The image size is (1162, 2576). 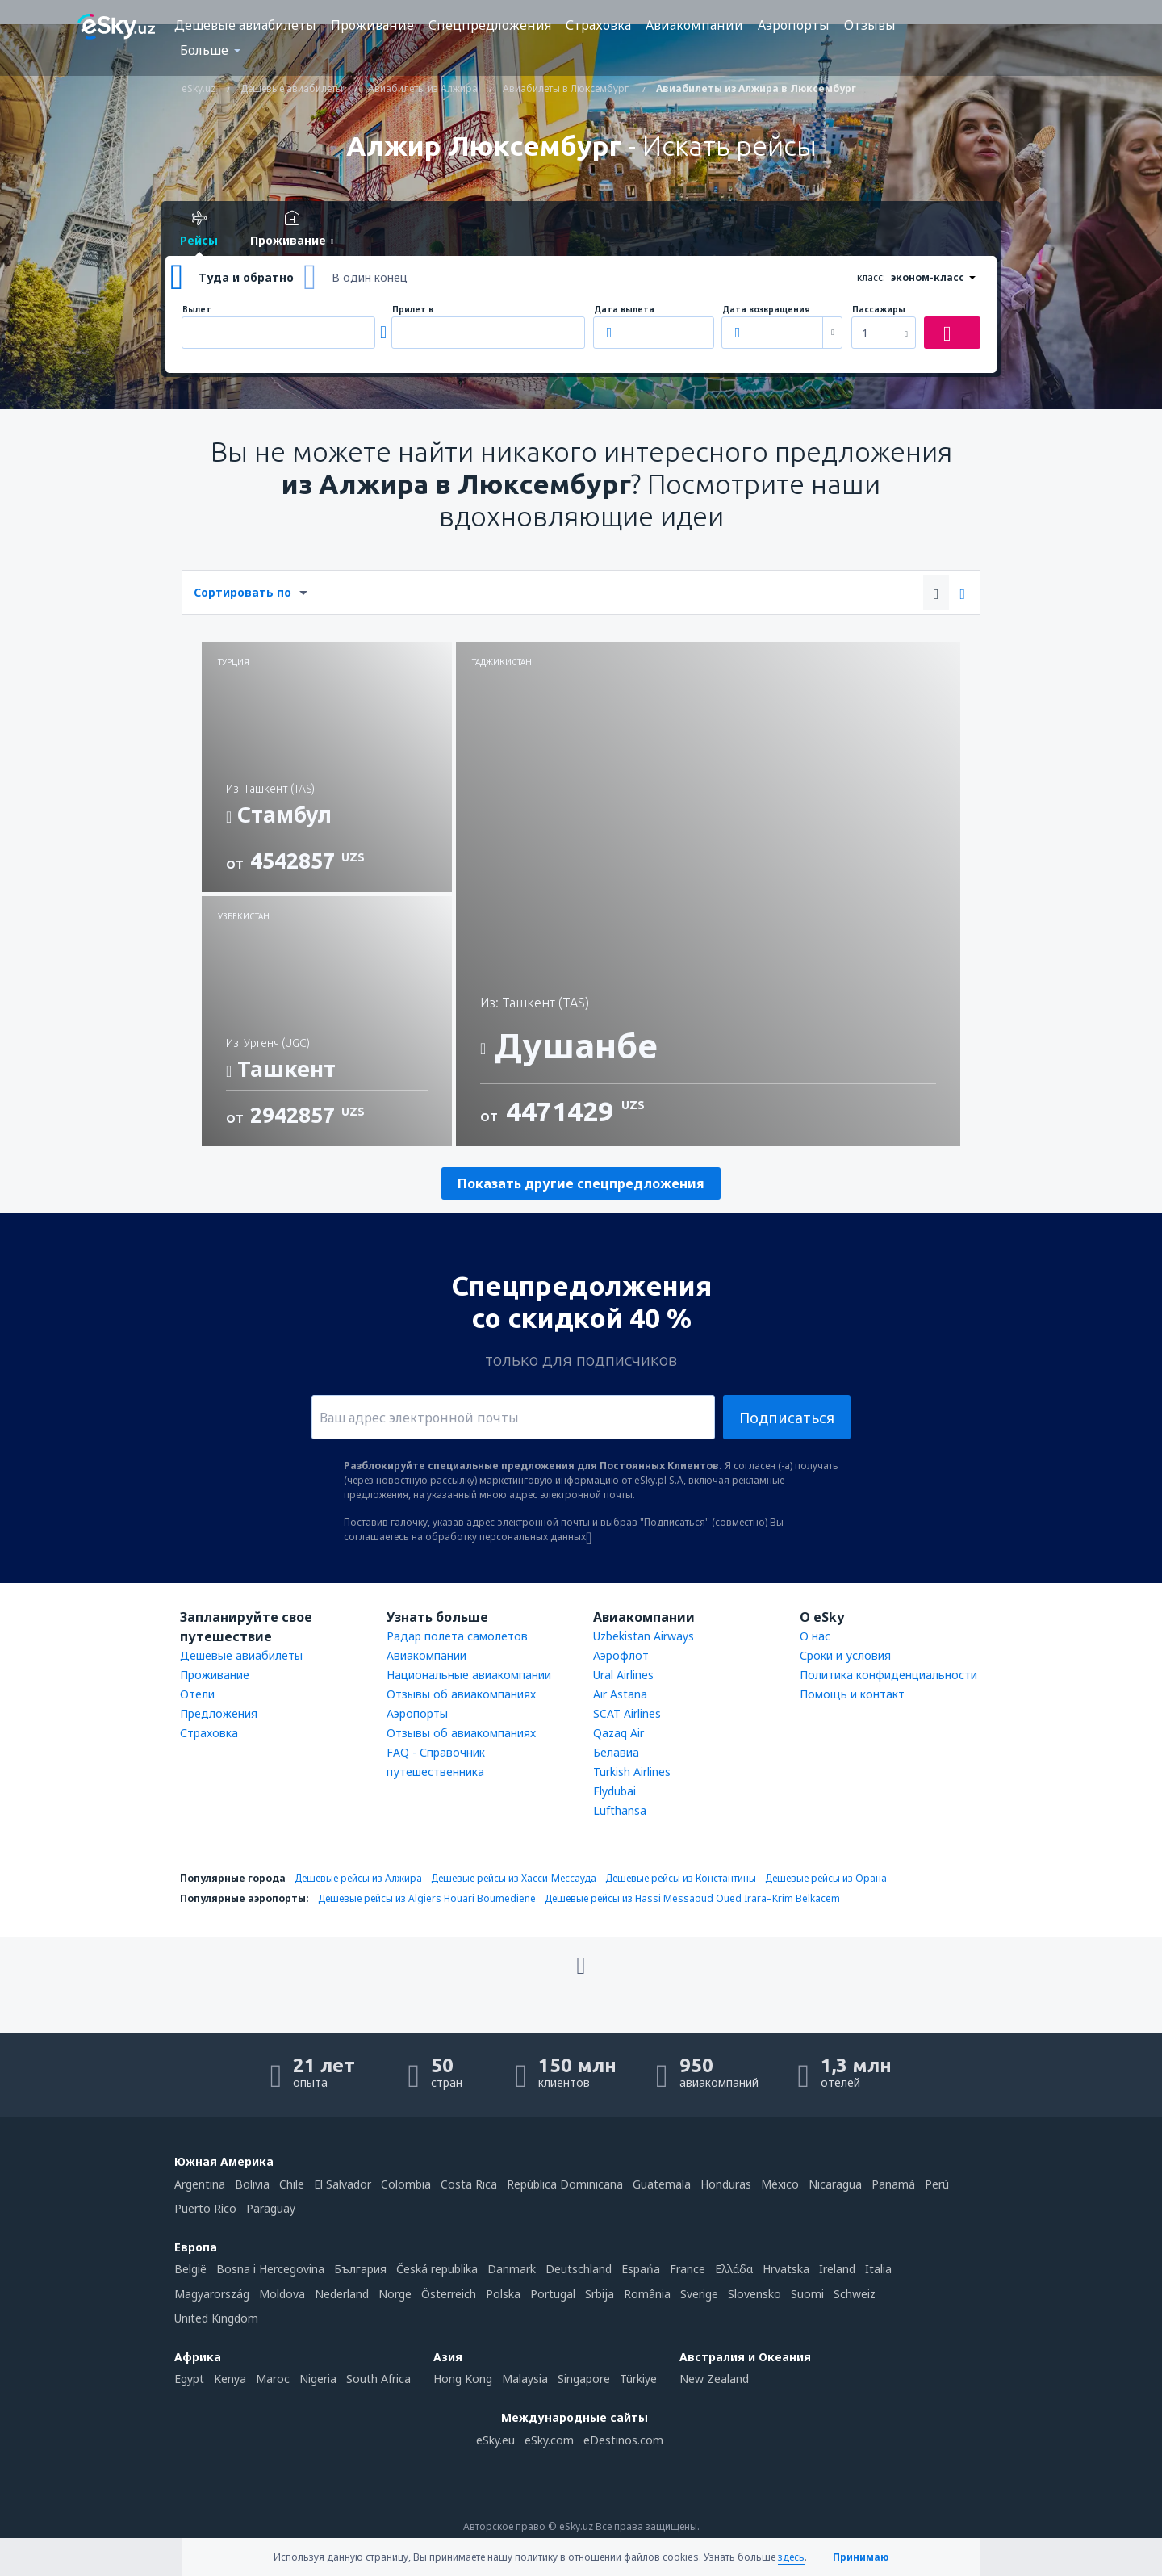 What do you see at coordinates (786, 2269) in the screenshot?
I see `Hrvatska` at bounding box center [786, 2269].